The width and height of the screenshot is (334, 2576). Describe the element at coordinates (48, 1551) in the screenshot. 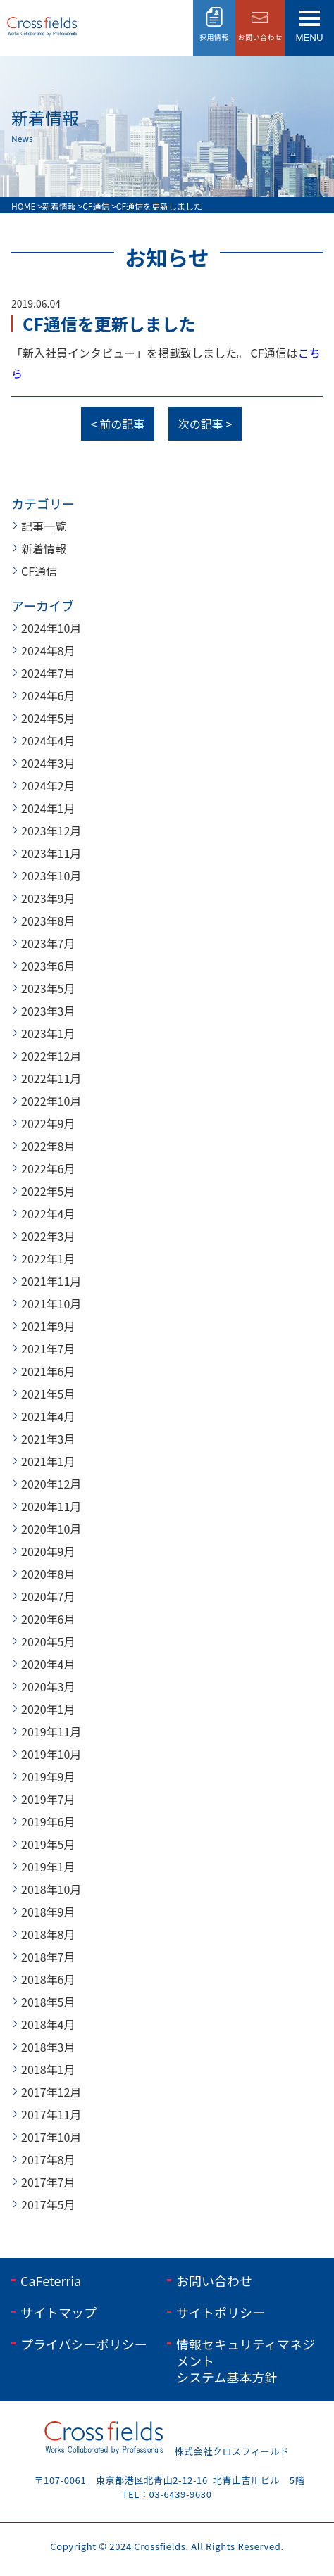

I see `2020年9月` at that location.